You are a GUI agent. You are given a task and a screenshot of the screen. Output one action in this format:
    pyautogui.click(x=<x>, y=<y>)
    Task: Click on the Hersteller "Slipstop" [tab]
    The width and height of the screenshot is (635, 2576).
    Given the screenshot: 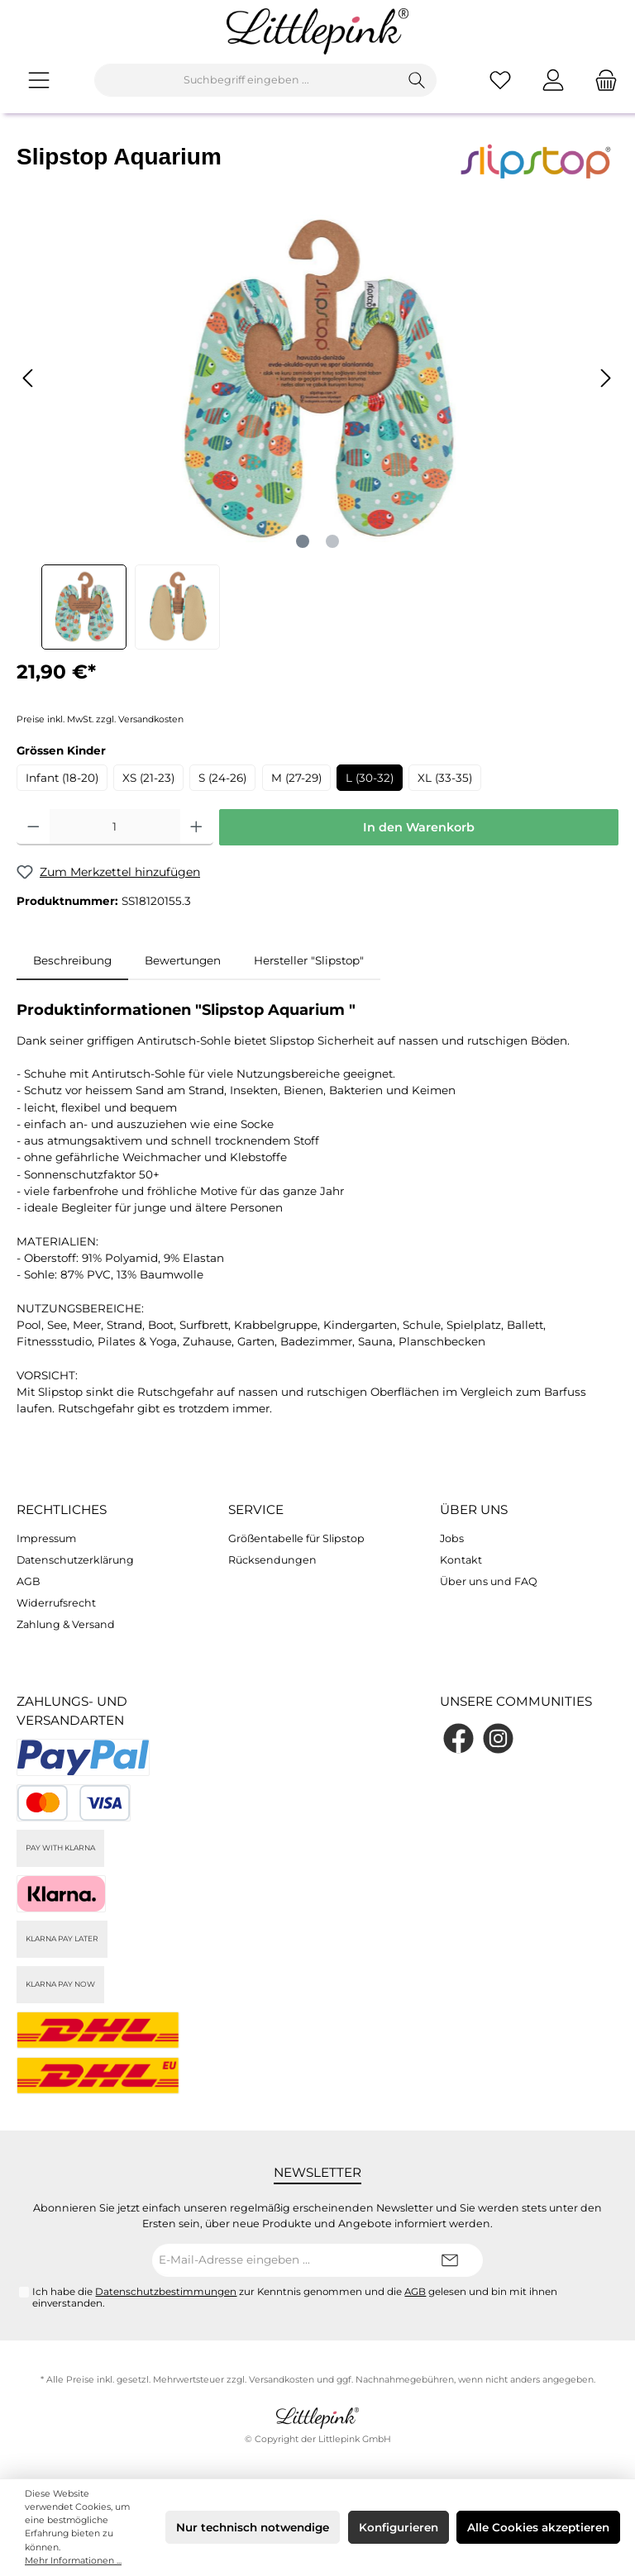 What is the action you would take?
    pyautogui.click(x=309, y=960)
    